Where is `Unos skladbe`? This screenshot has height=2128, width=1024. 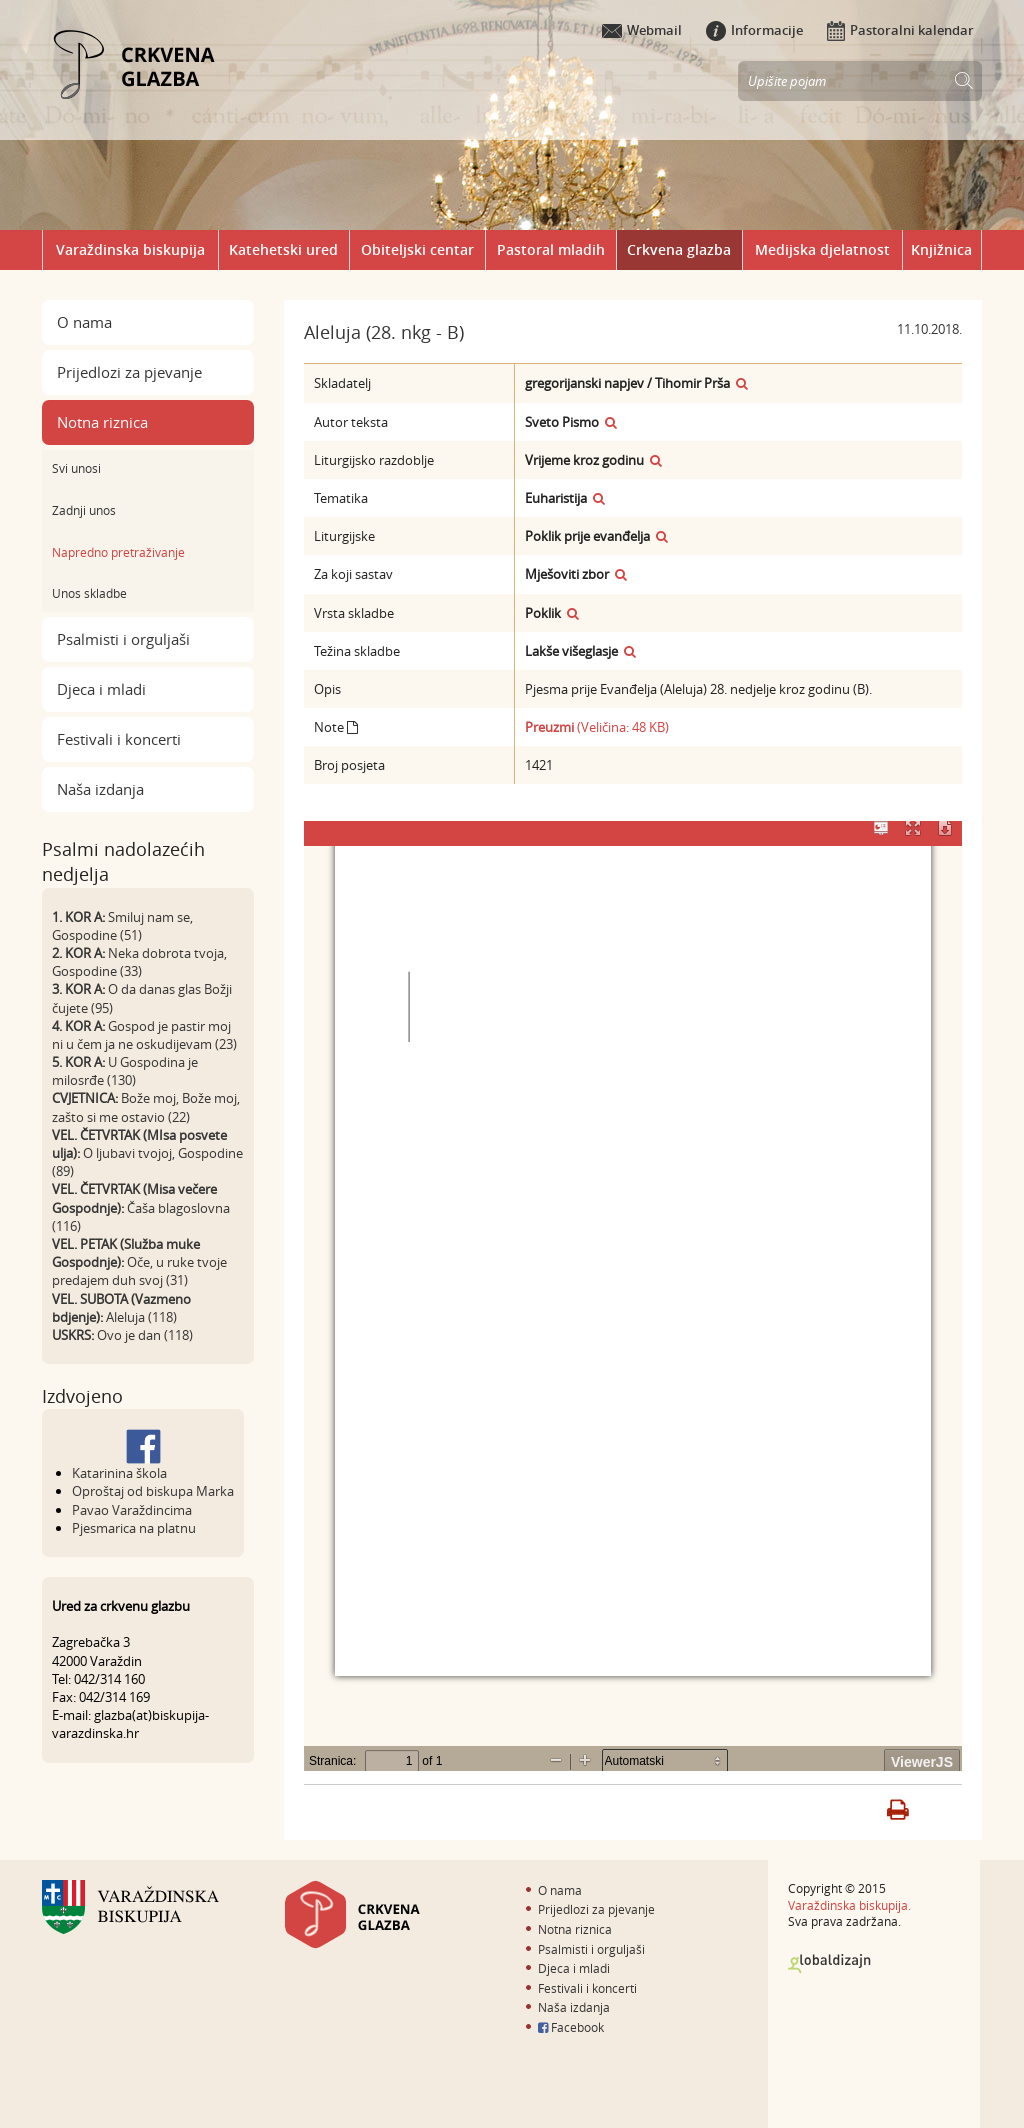
Unos skladbe is located at coordinates (89, 593).